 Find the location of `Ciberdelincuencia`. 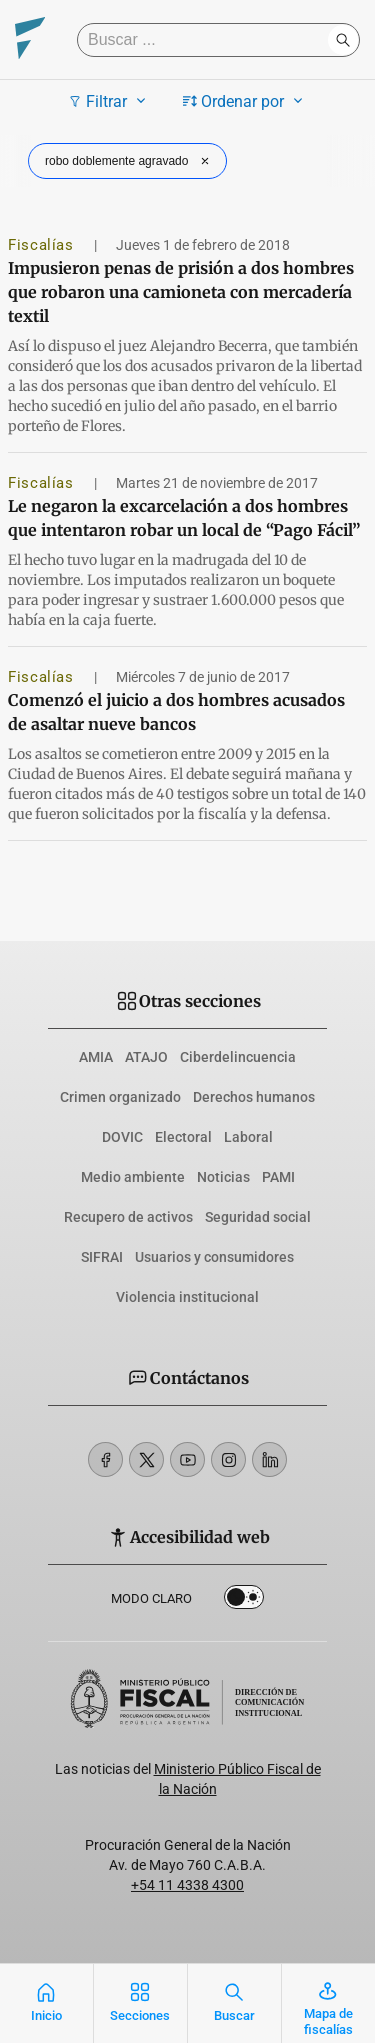

Ciberdelincuencia is located at coordinates (238, 1057).